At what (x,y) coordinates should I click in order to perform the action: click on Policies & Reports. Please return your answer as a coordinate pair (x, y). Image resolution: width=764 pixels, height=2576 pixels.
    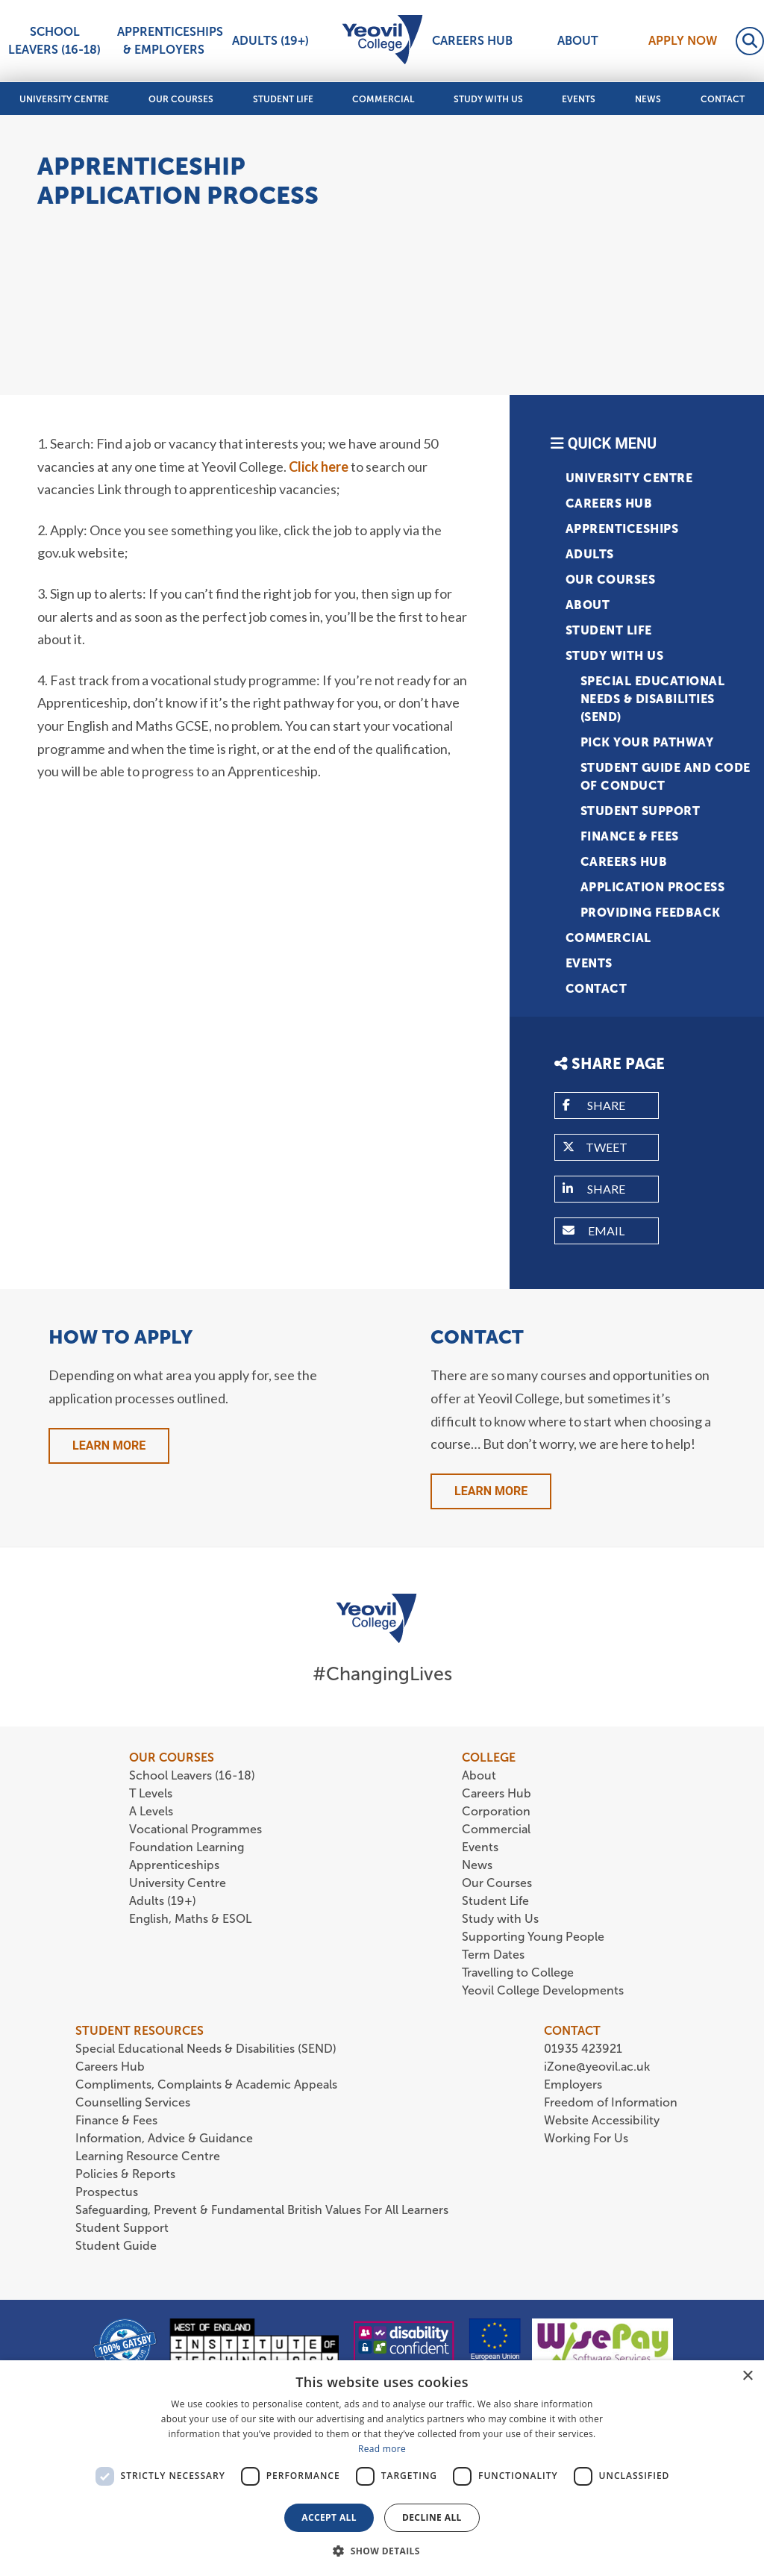
    Looking at the image, I should click on (125, 2174).